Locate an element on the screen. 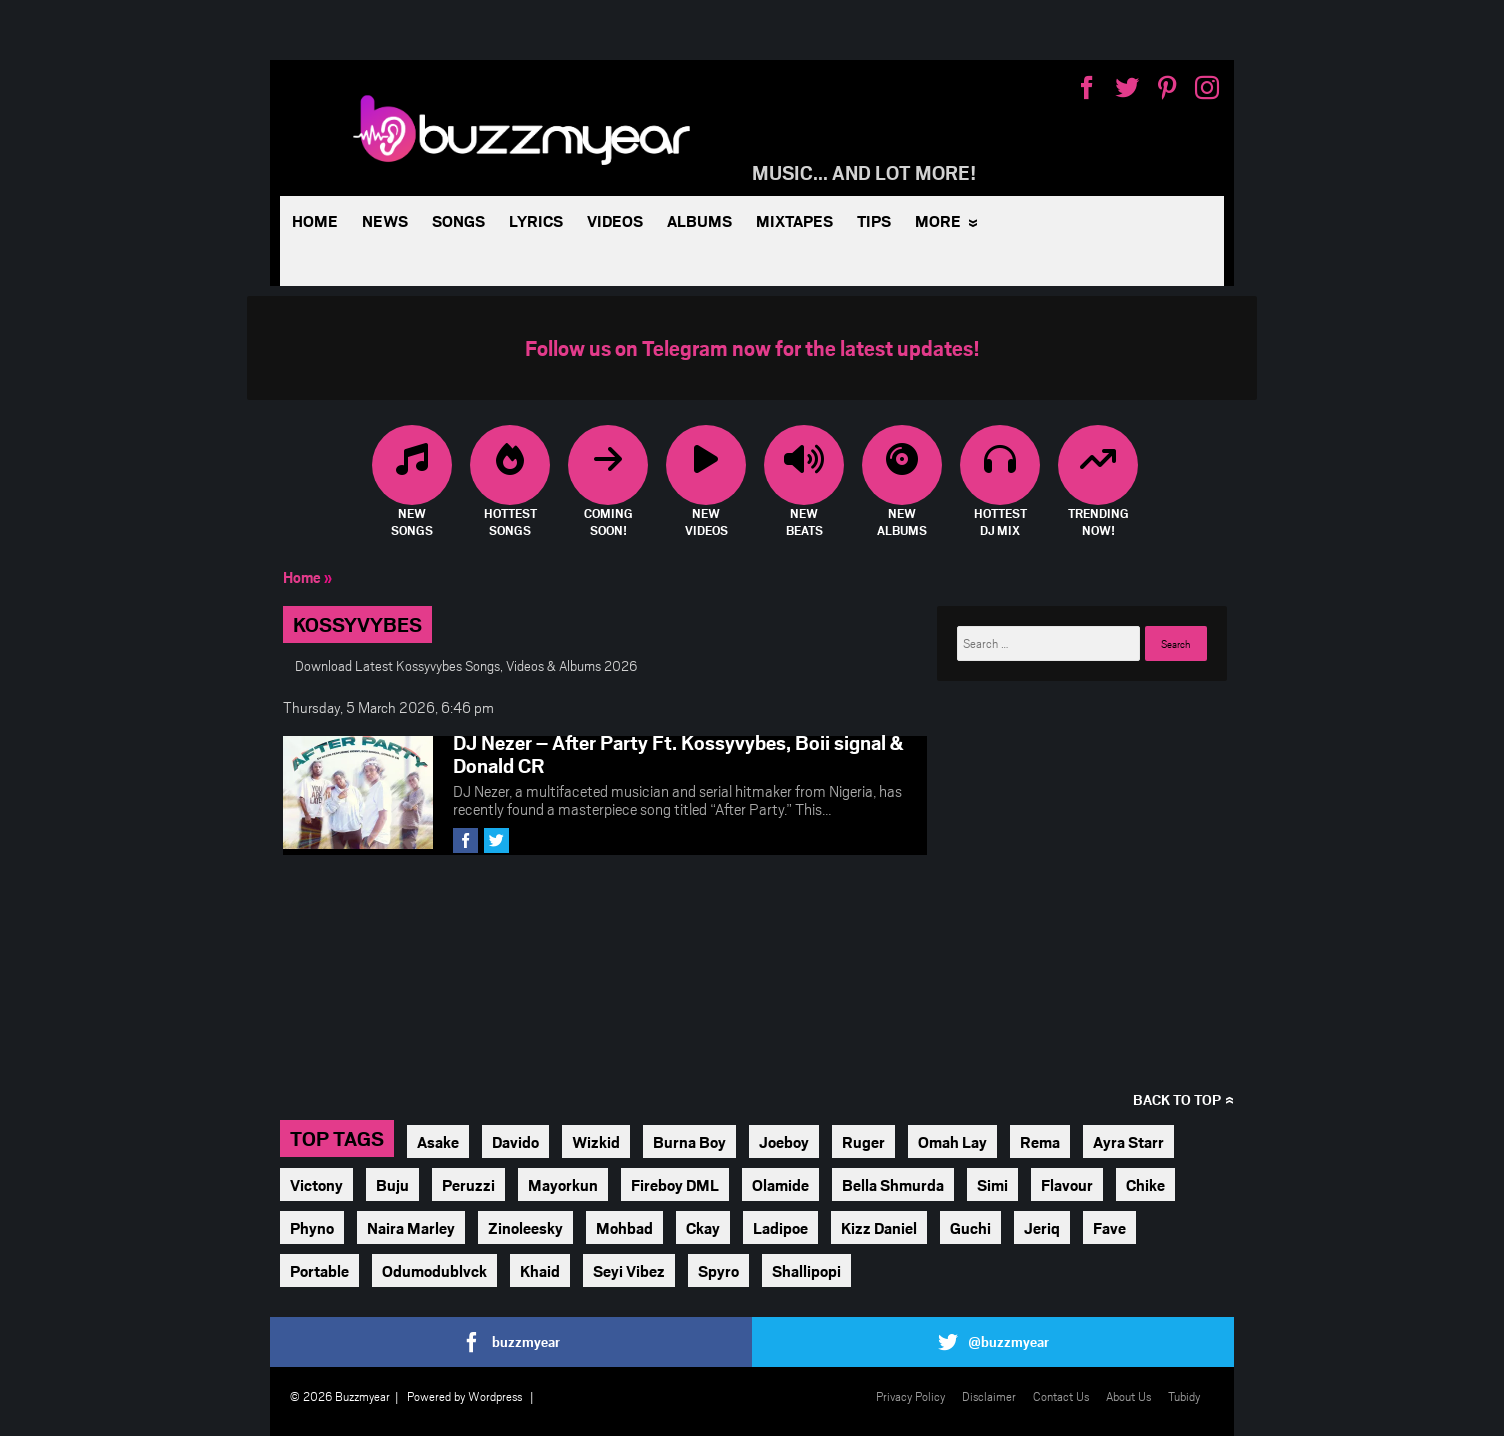  More is located at coordinates (938, 220).